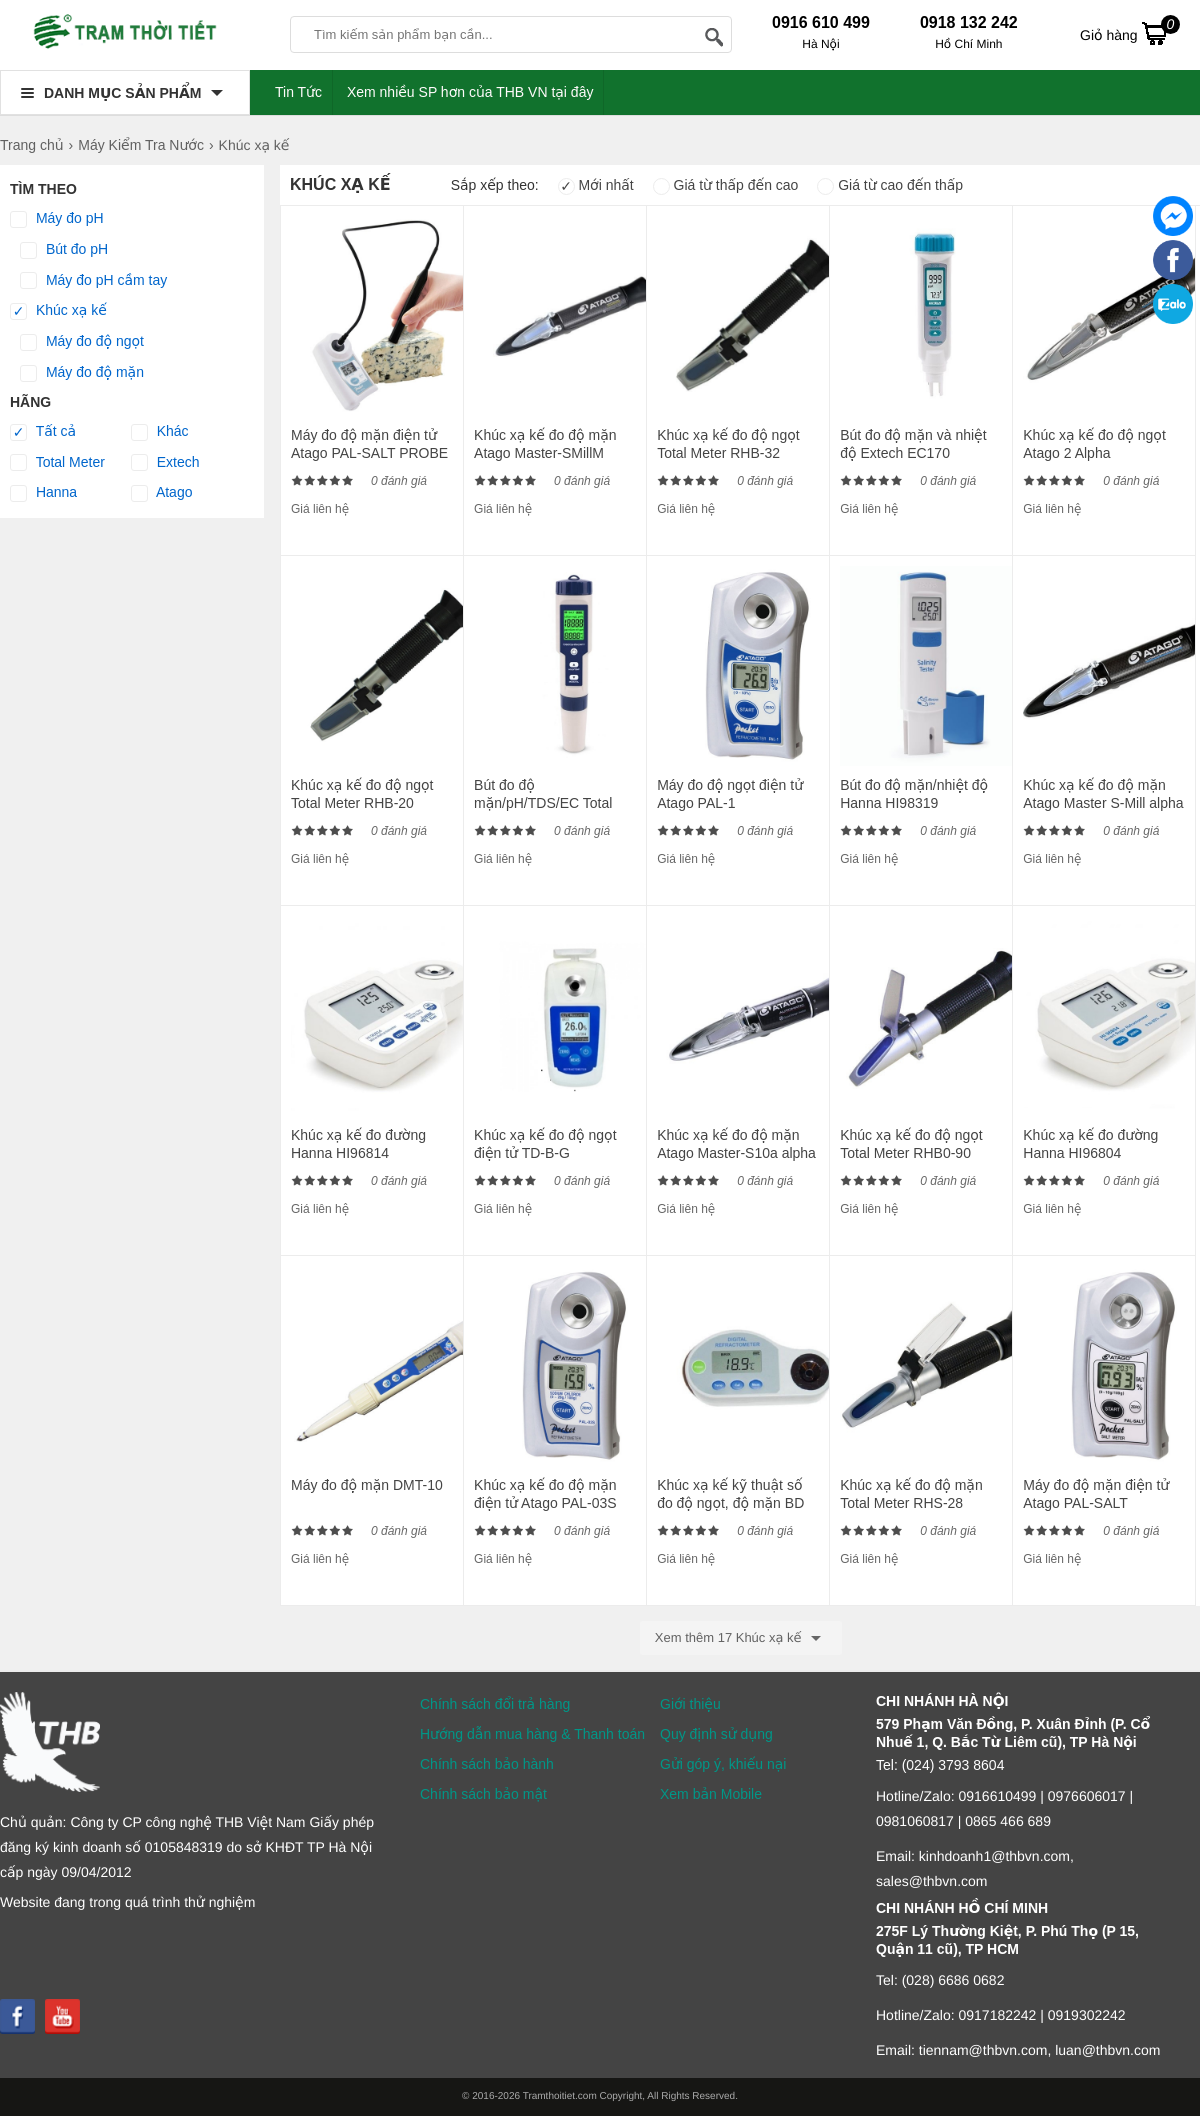 The width and height of the screenshot is (1200, 2116). Describe the element at coordinates (162, 493) in the screenshot. I see `Atago` at that location.